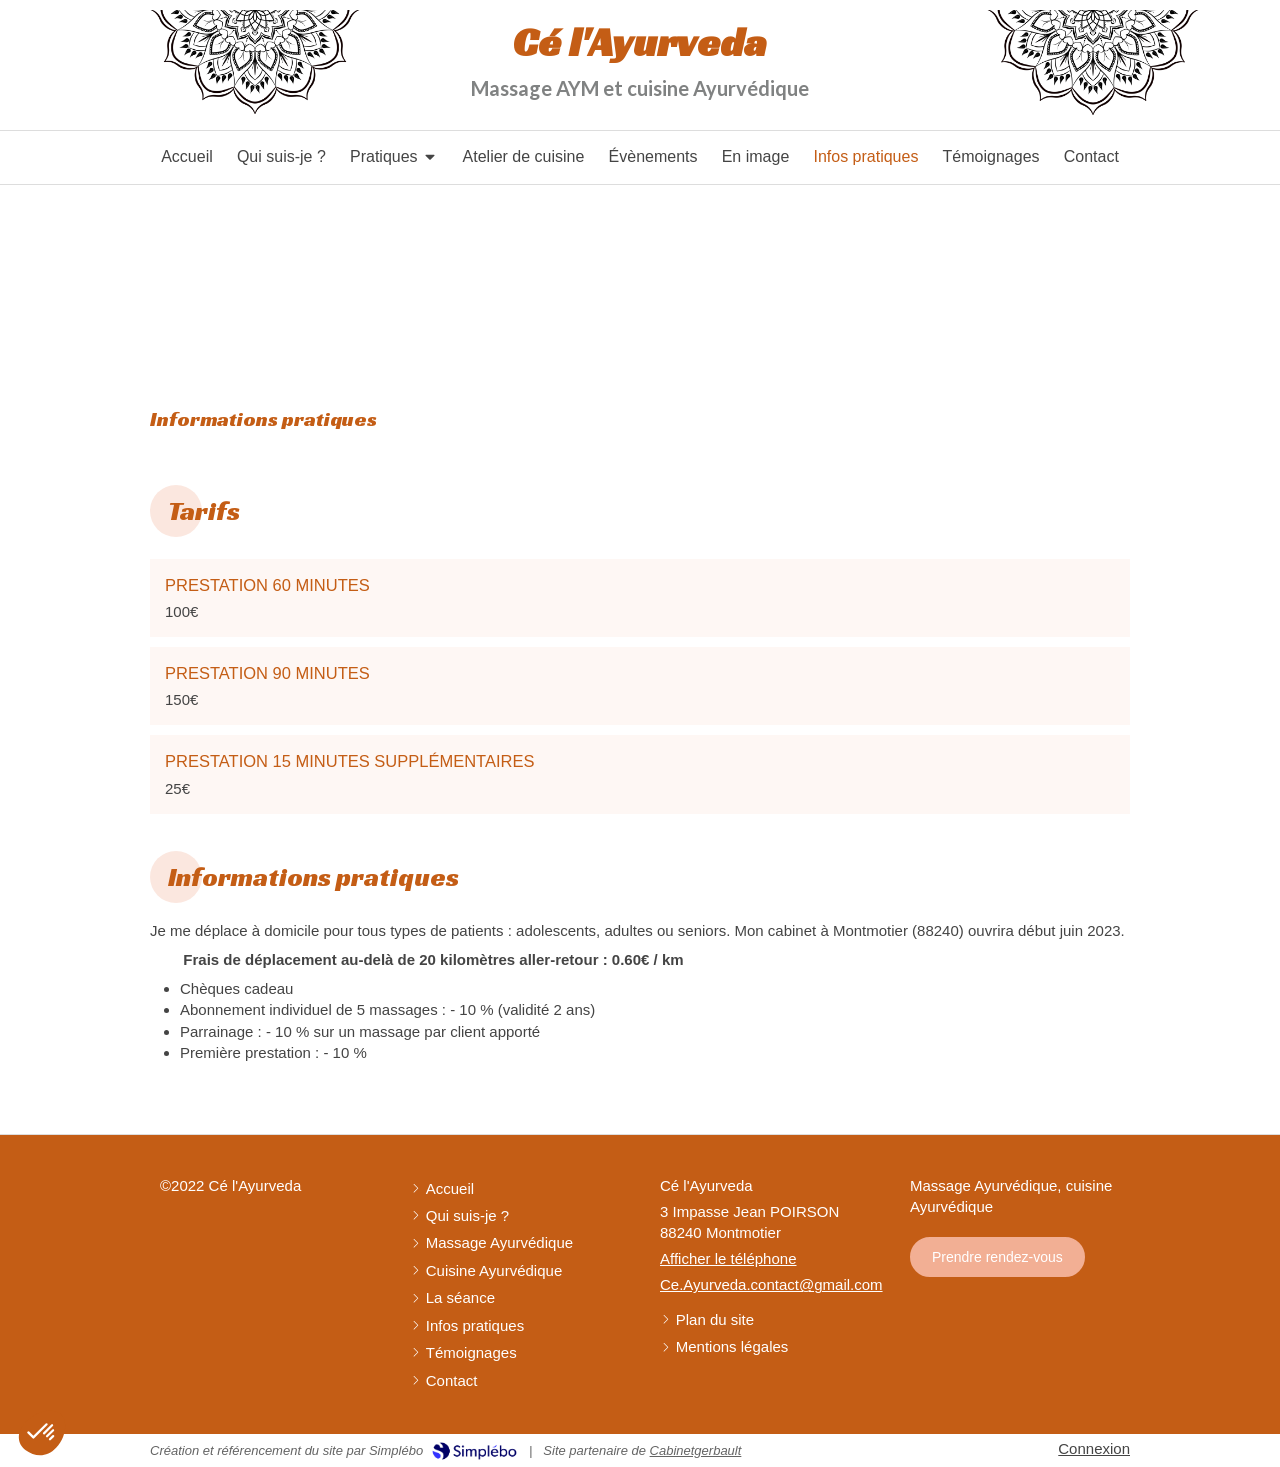 The width and height of the screenshot is (1280, 1467). I want to click on Ce.Ayurveda.contact@gmail.com, so click(771, 1284).